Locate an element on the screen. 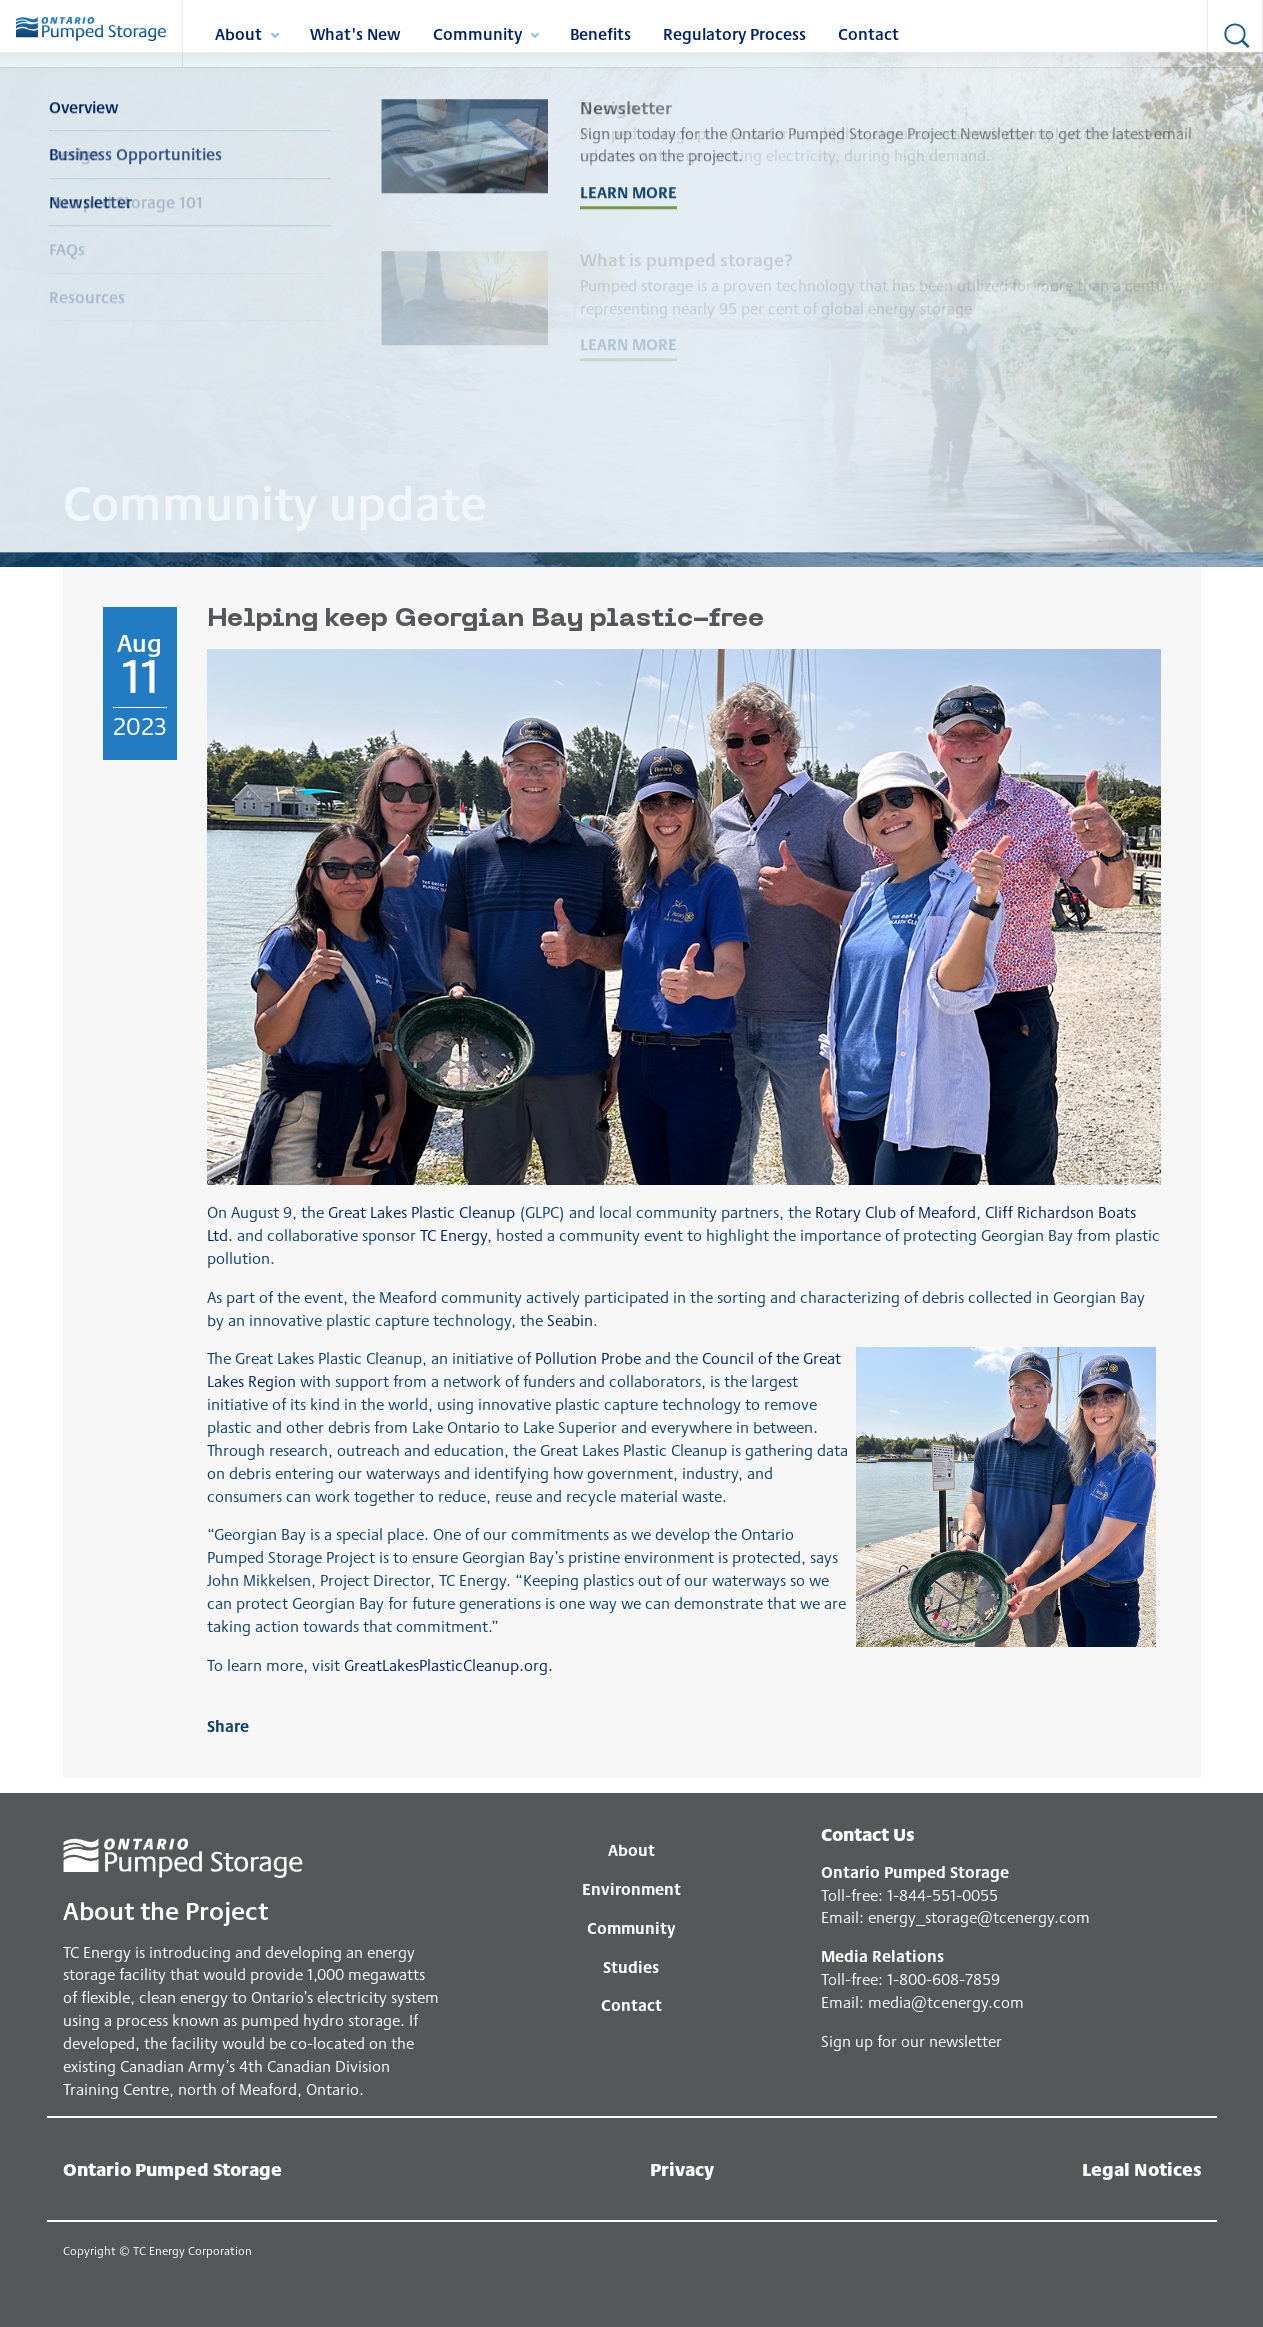  About is located at coordinates (246, 37).